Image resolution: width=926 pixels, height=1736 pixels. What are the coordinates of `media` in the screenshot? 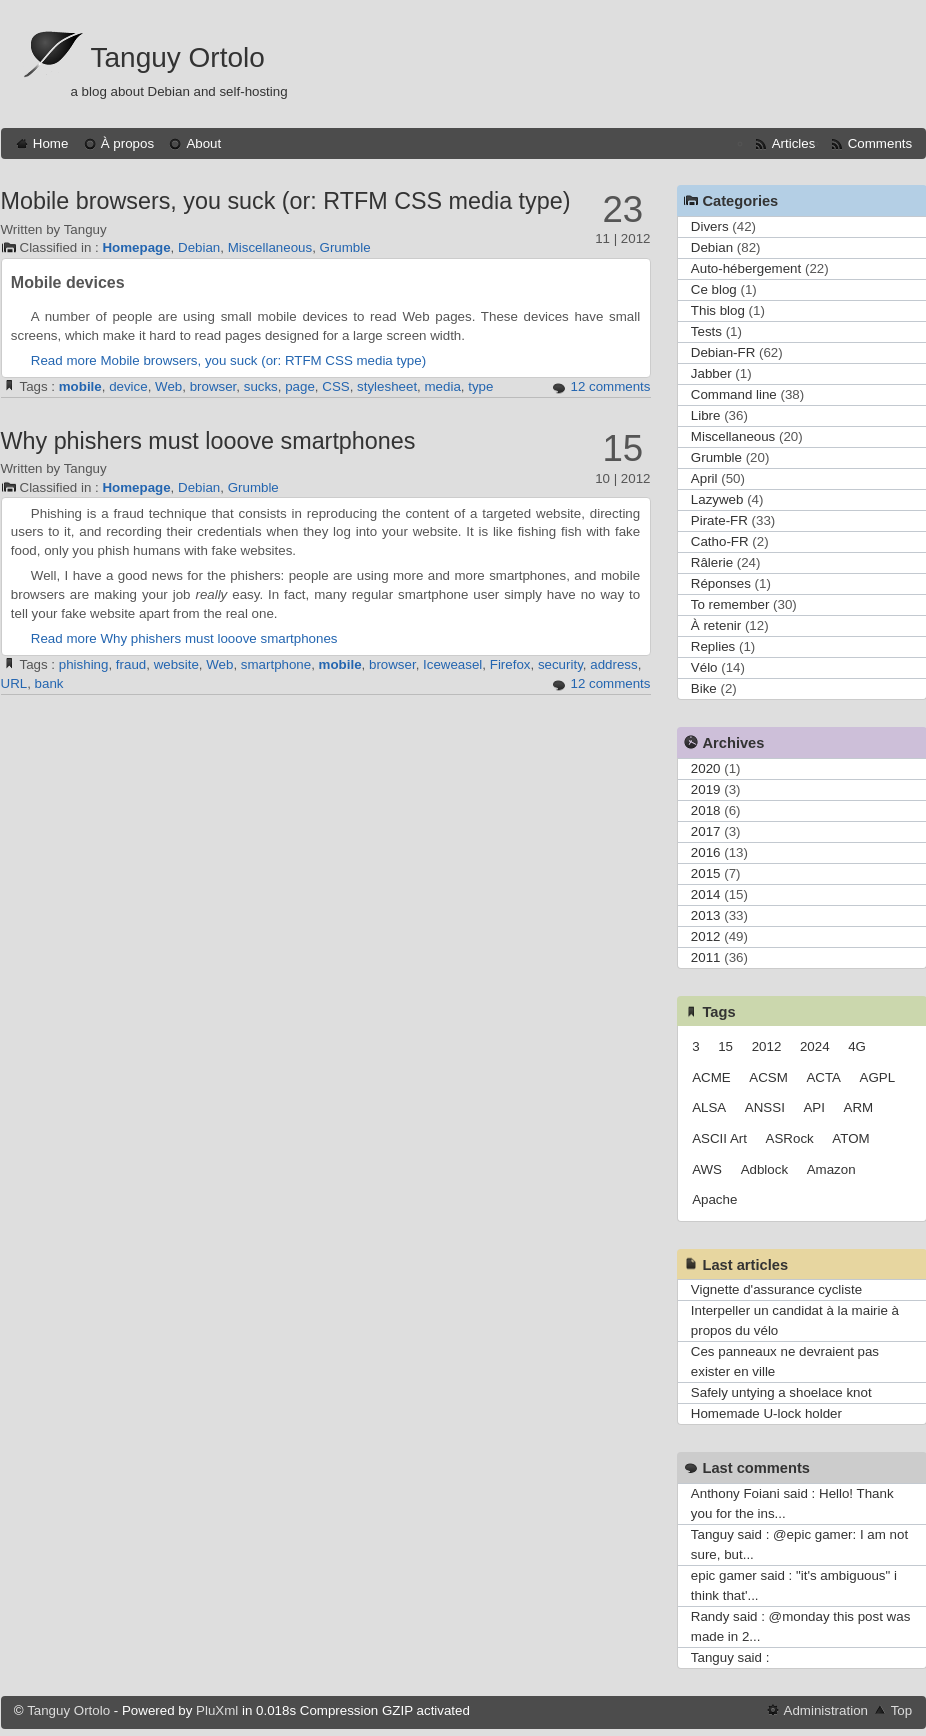 It's located at (443, 386).